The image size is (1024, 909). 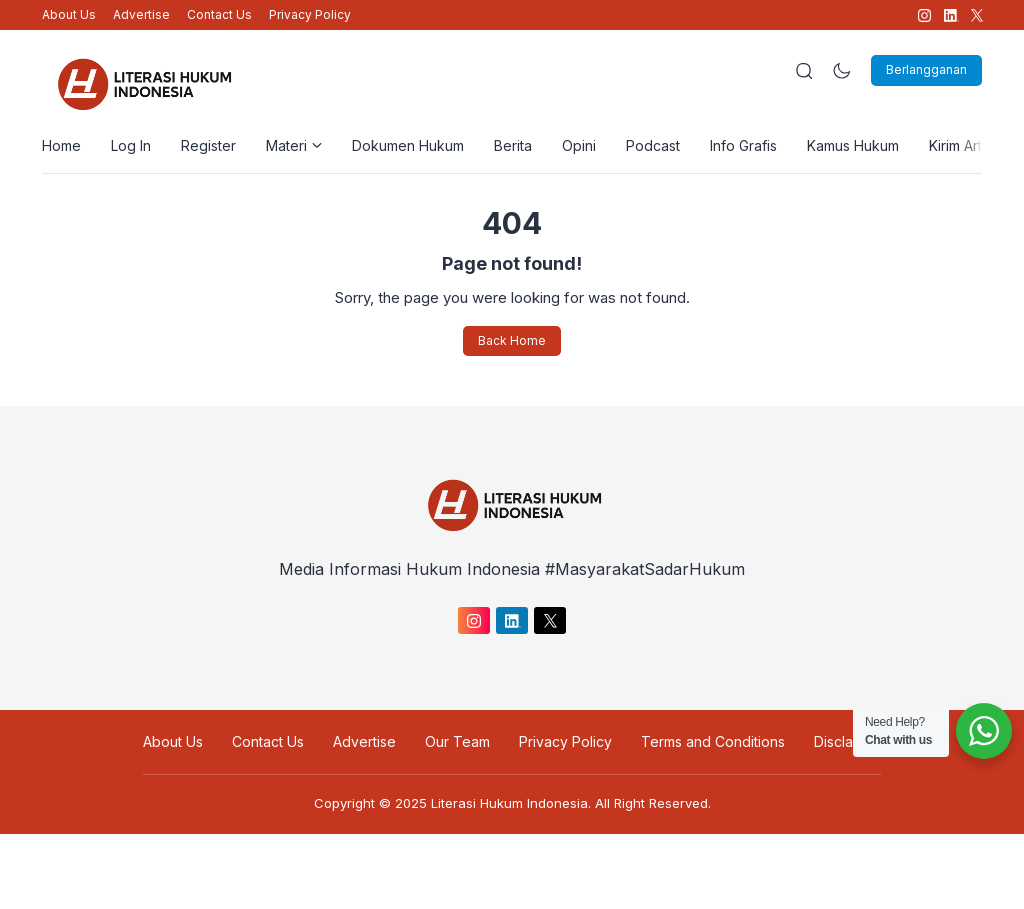 I want to click on Dokumen Hukum, so click(x=408, y=145).